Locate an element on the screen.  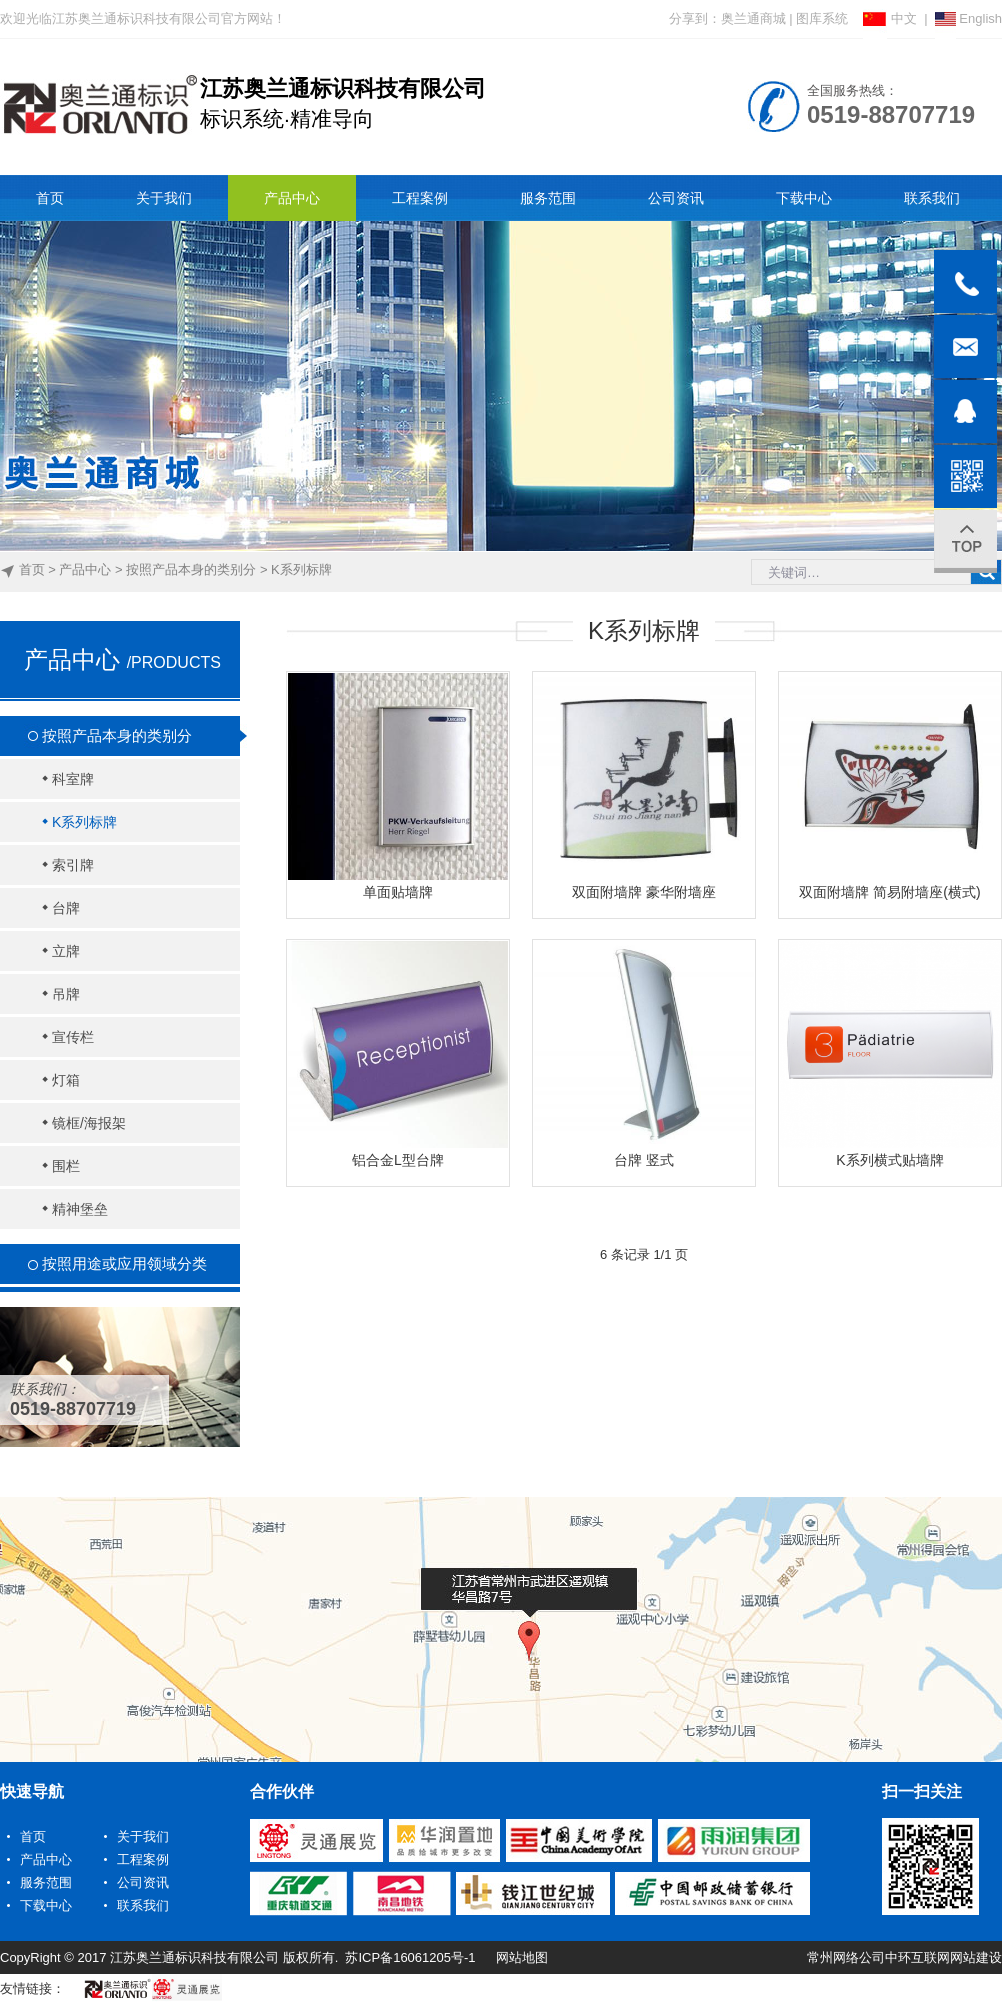
K系列横式贴墙牌 is located at coordinates (889, 1160).